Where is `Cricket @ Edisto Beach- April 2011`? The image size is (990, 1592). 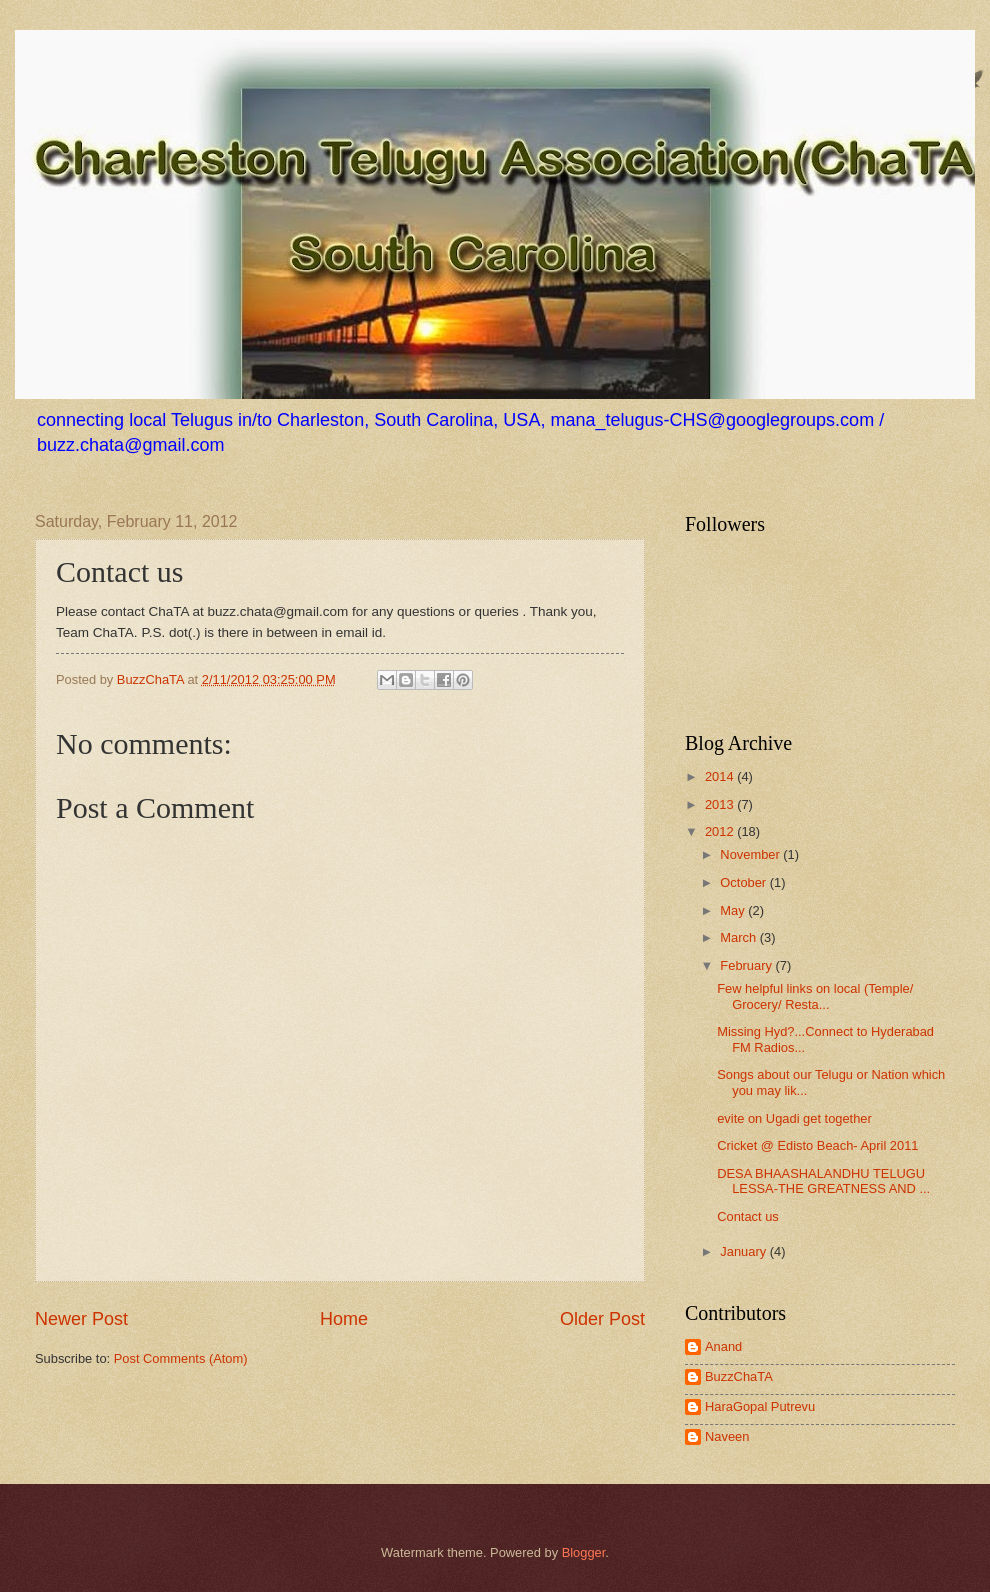
Cricket @ Edisto Beach- April 2011 is located at coordinates (817, 1145).